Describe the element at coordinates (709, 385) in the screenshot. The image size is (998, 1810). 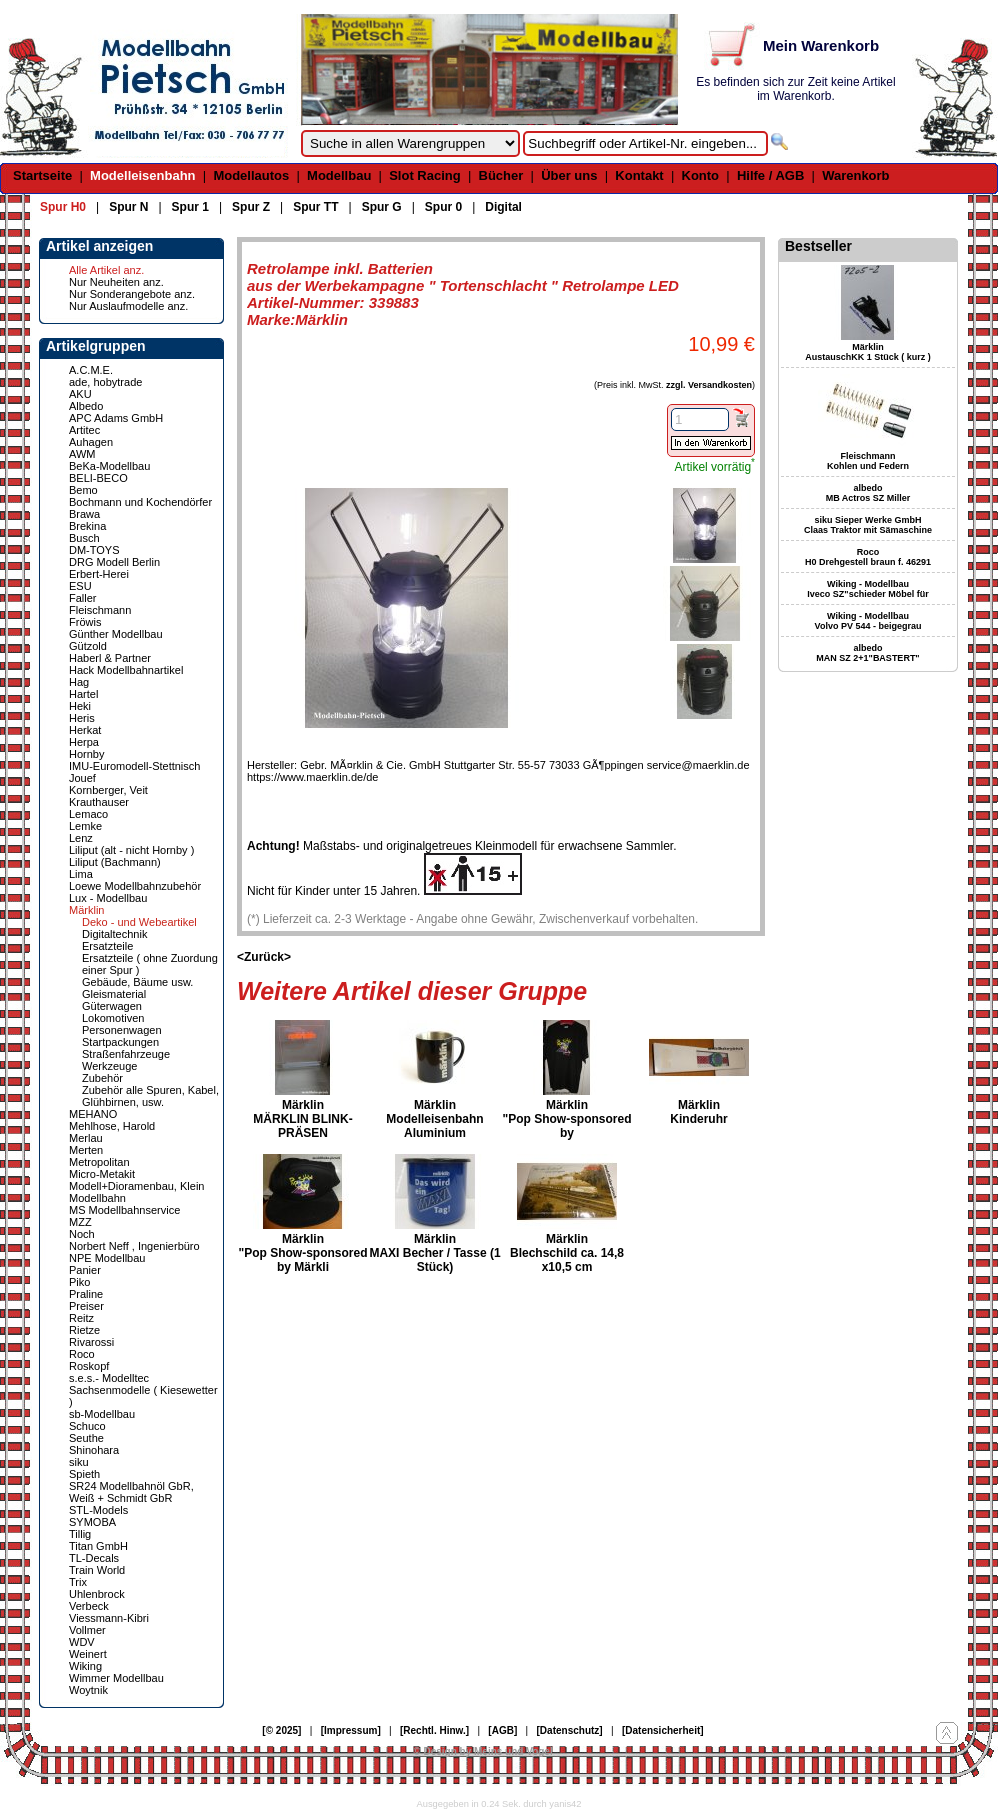
I see `zzgl. Versandkosten` at that location.